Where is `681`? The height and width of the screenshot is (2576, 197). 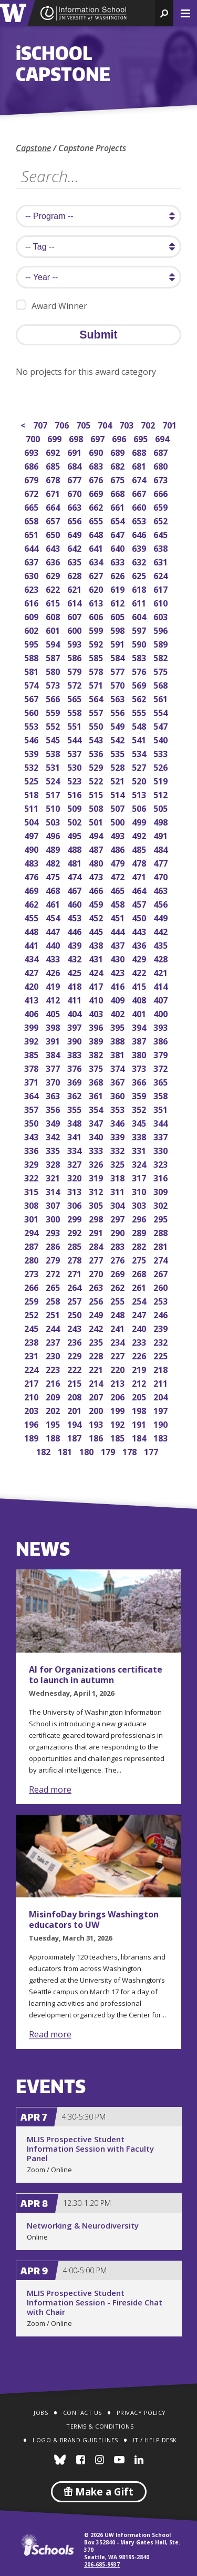 681 is located at coordinates (140, 465).